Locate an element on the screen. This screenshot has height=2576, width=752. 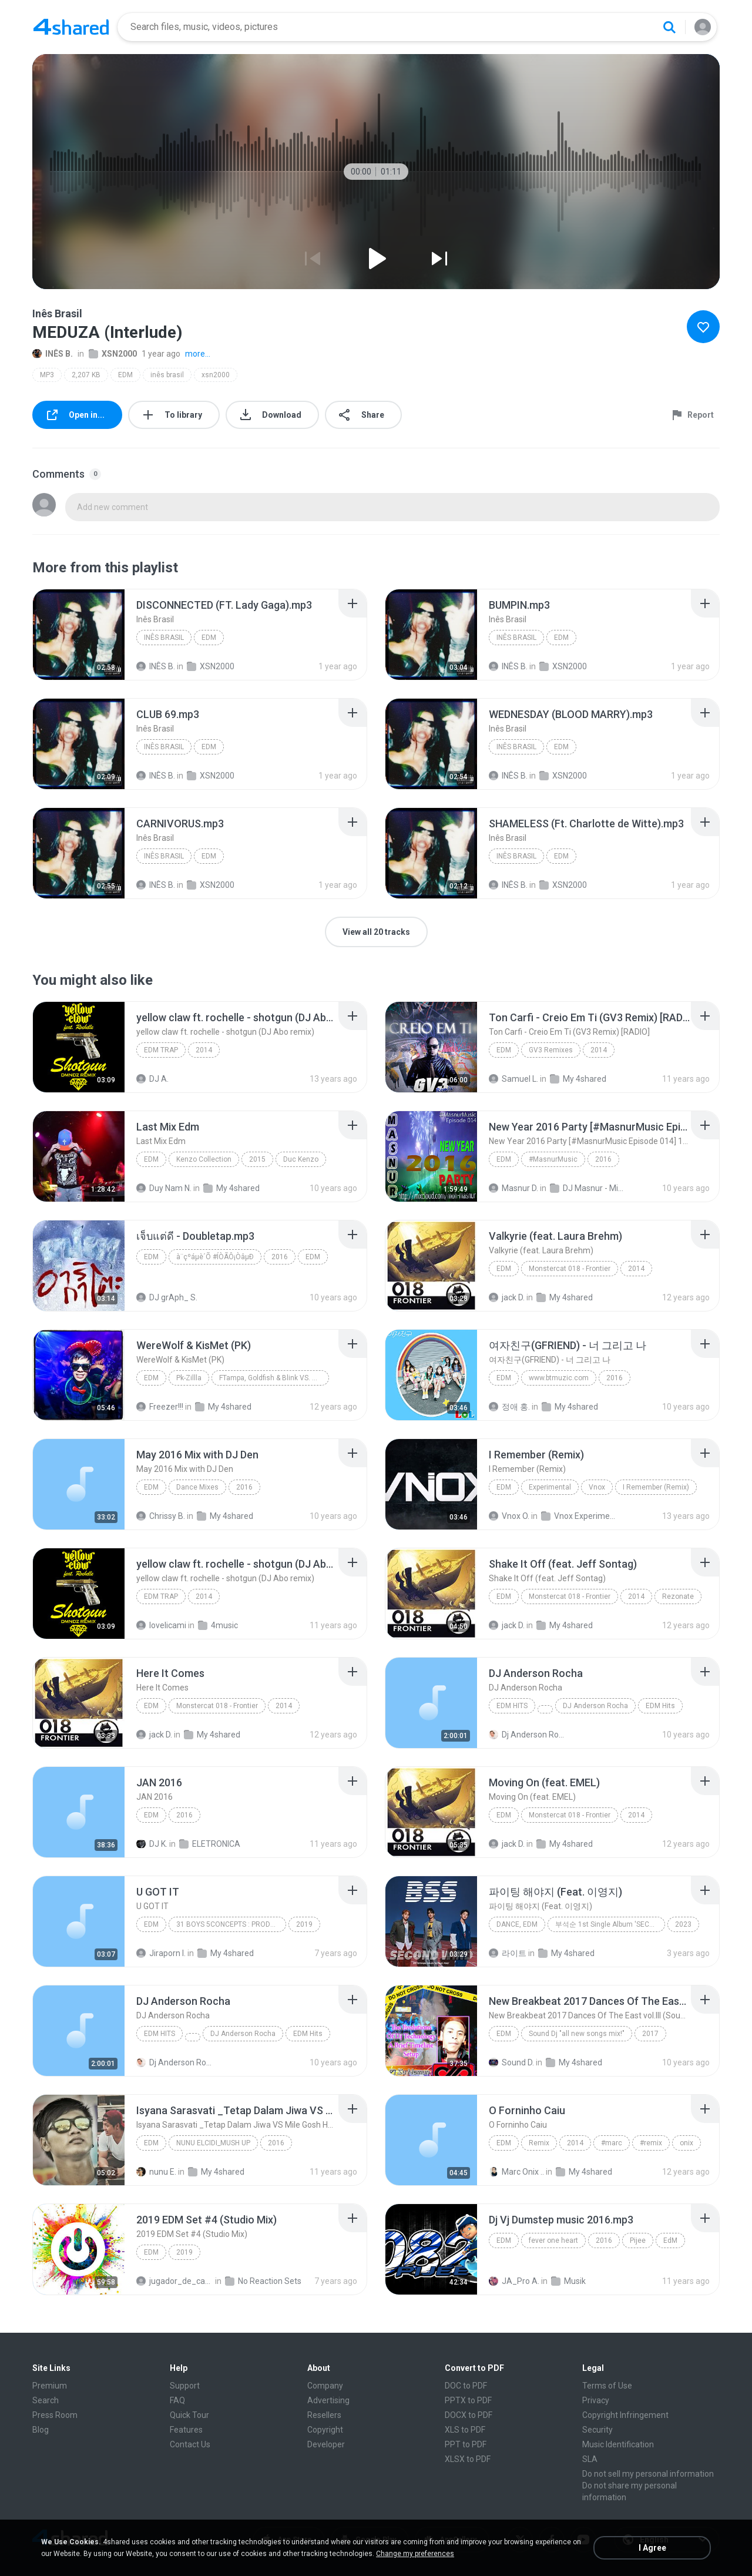
Quick Tour is located at coordinates (189, 2415).